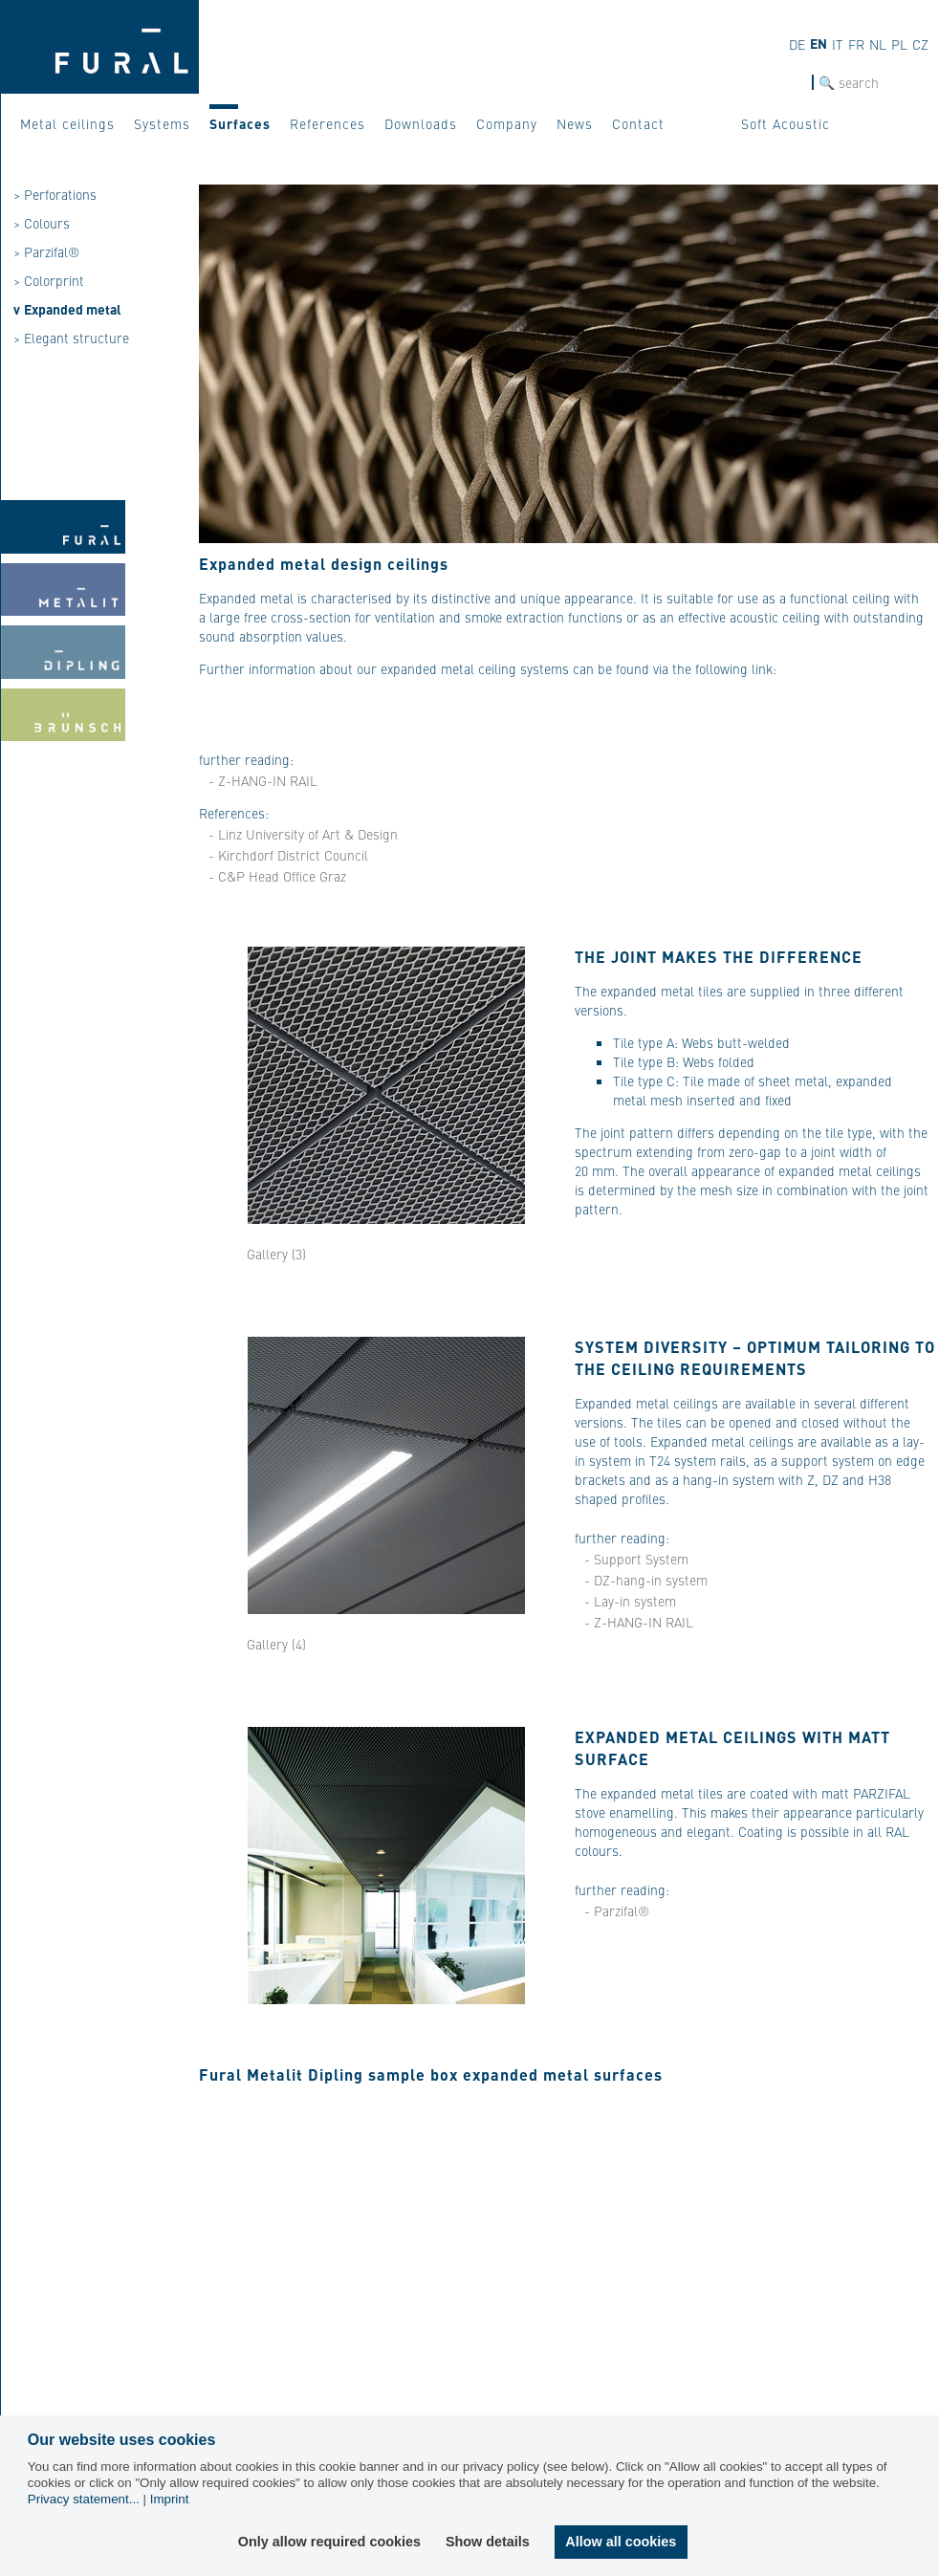 This screenshot has width=939, height=2576. What do you see at coordinates (920, 44) in the screenshot?
I see `cz` at bounding box center [920, 44].